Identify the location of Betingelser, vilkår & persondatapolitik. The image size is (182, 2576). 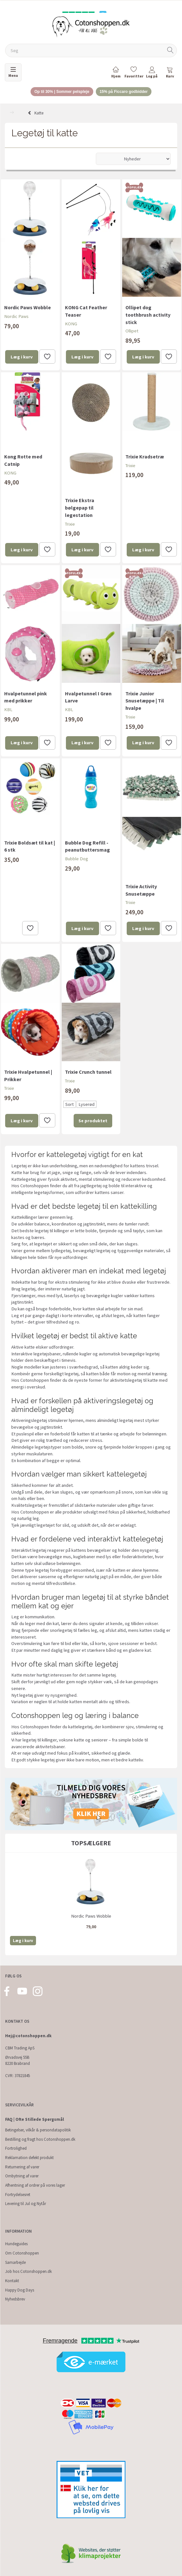
(38, 2130).